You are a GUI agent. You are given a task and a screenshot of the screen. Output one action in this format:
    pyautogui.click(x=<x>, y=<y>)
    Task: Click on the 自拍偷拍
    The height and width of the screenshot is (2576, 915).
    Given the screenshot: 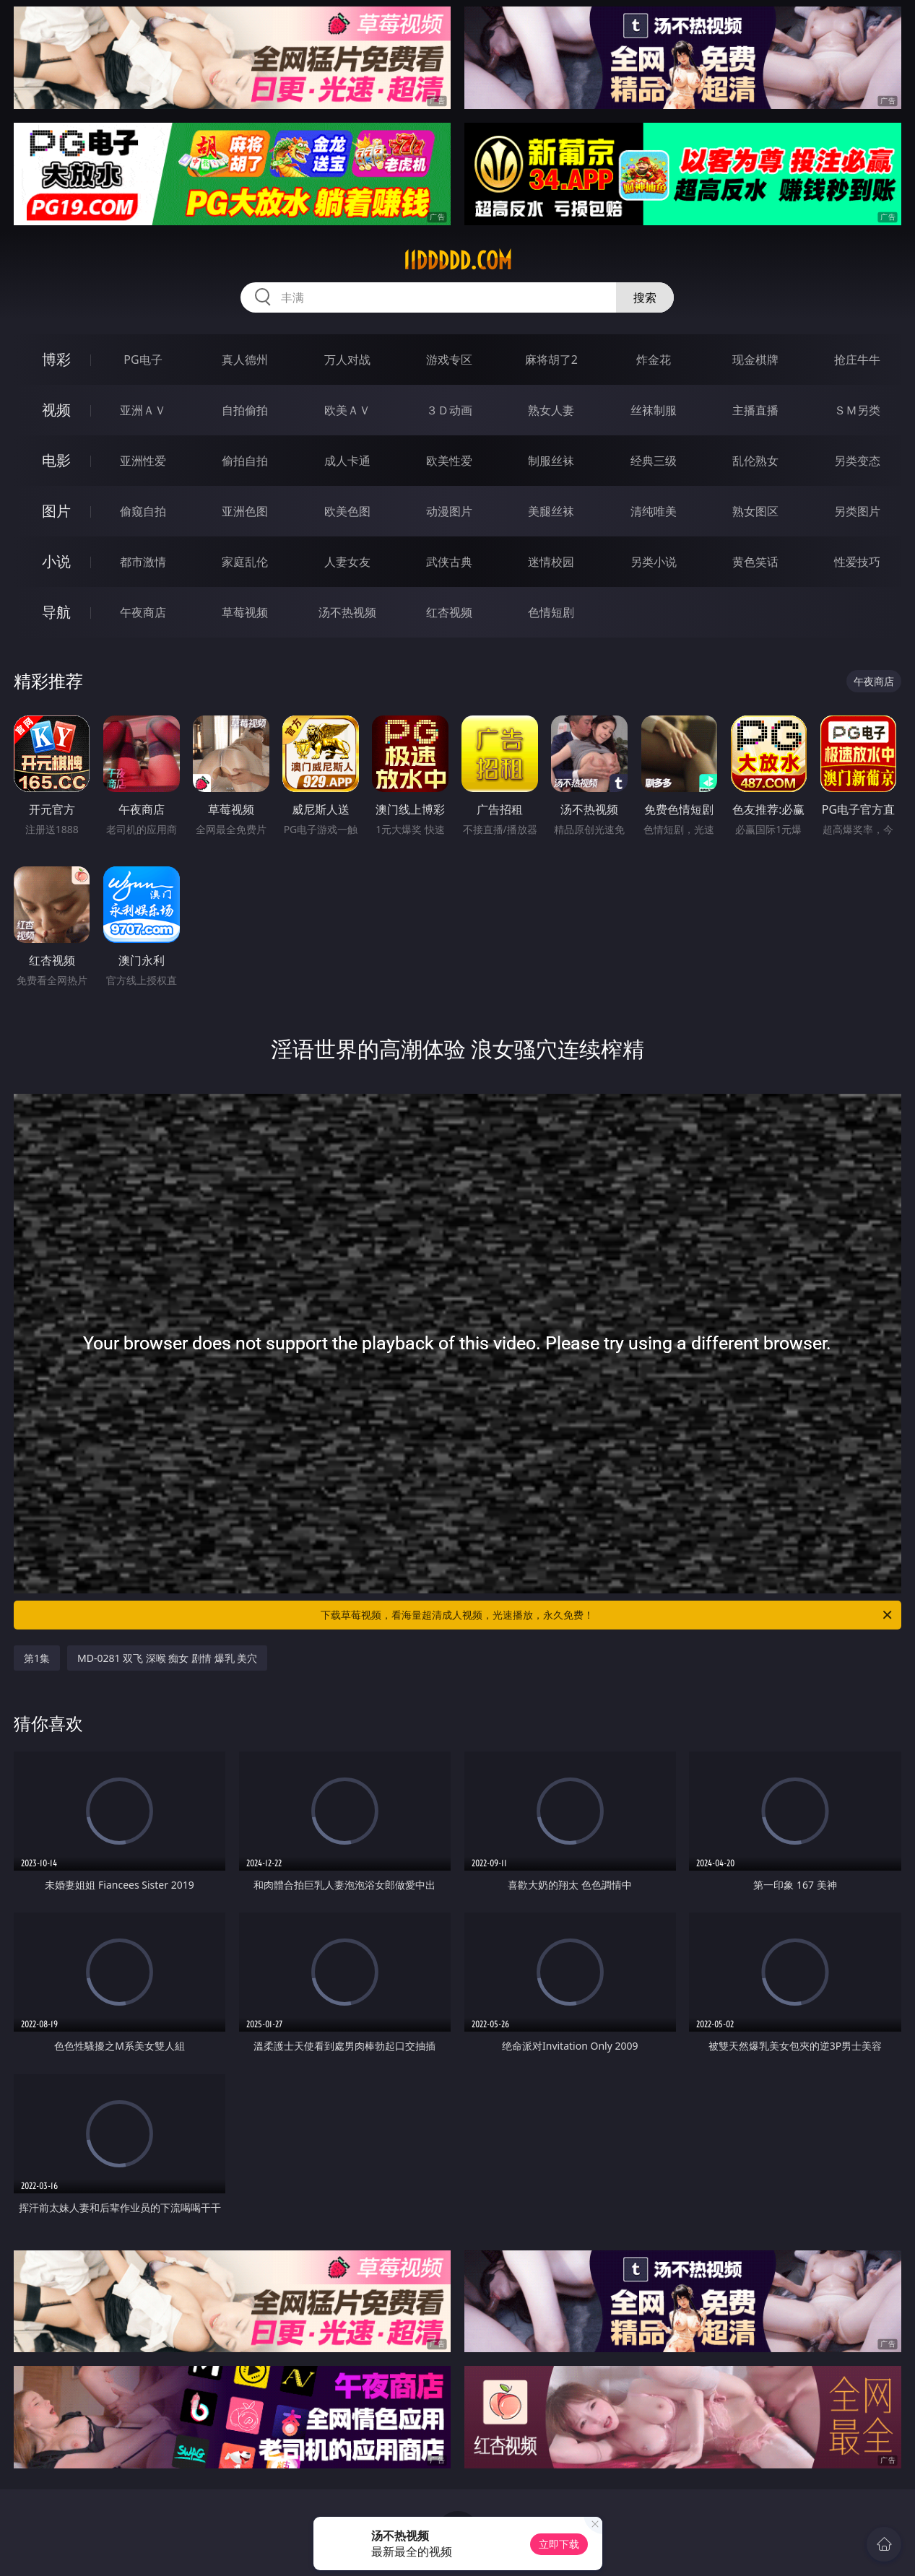 What is the action you would take?
    pyautogui.click(x=245, y=410)
    